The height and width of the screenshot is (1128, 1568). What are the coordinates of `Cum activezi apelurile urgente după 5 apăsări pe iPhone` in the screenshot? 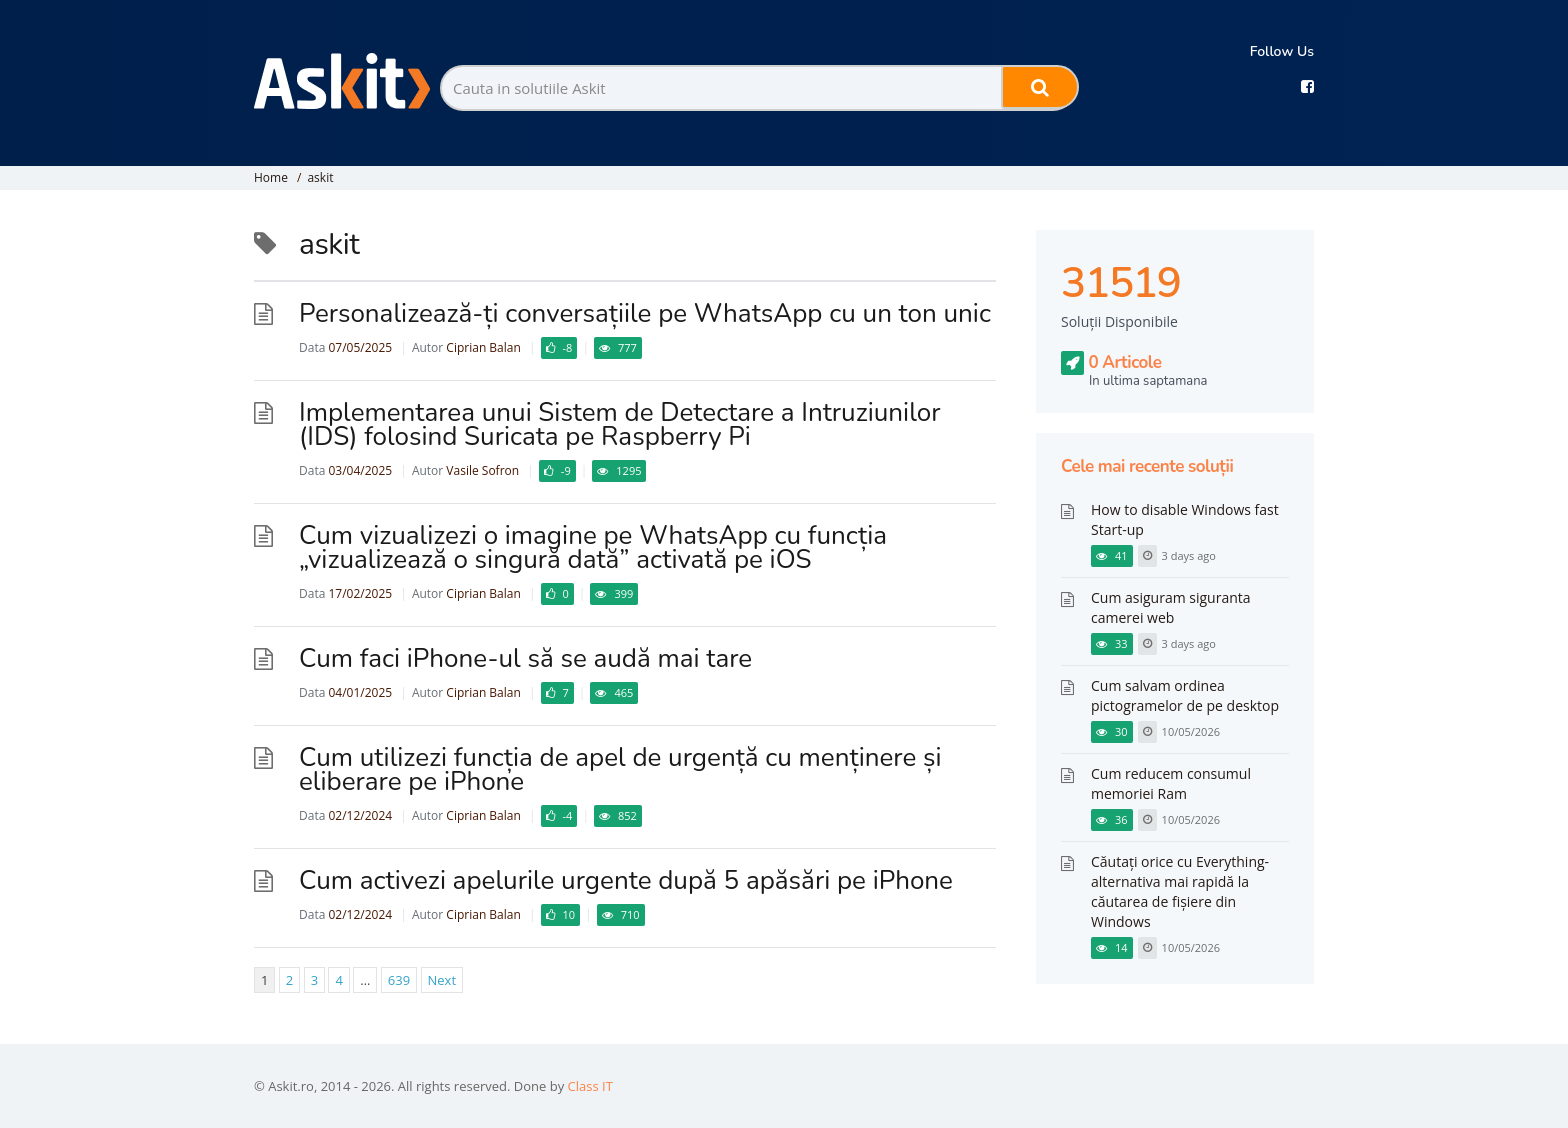 It's located at (626, 880).